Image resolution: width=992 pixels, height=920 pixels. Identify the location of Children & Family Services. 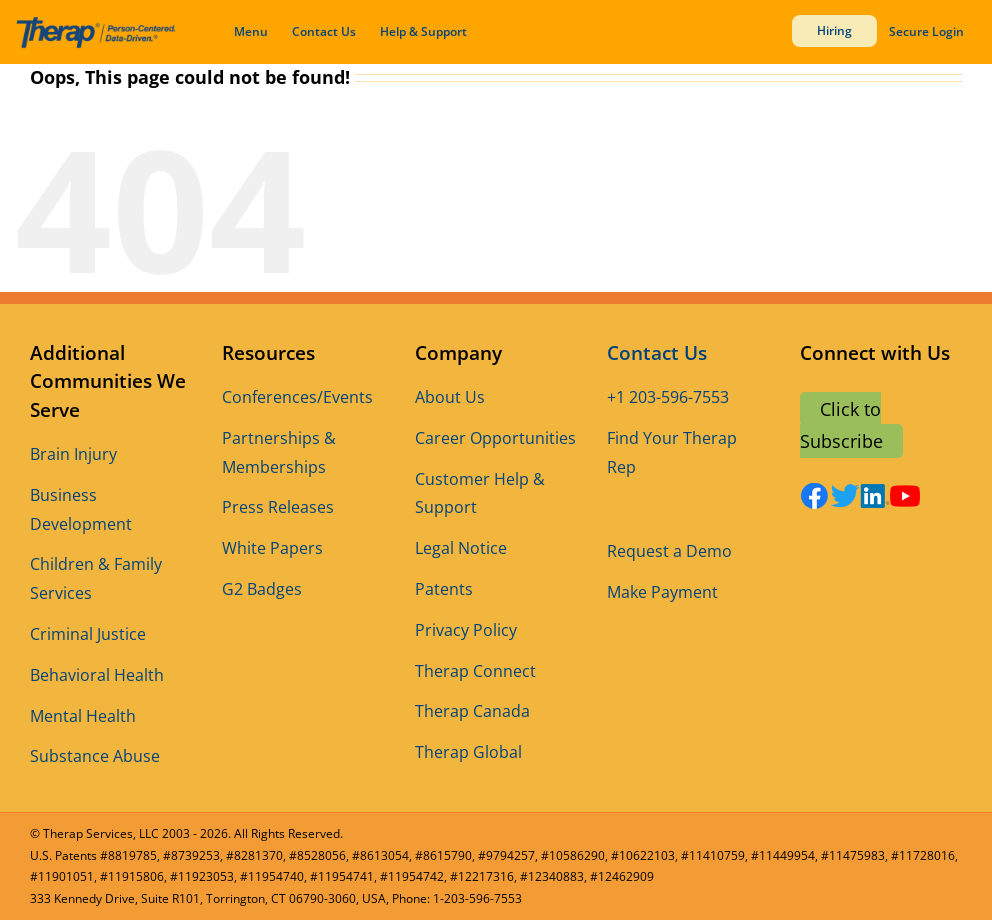
(96, 578).